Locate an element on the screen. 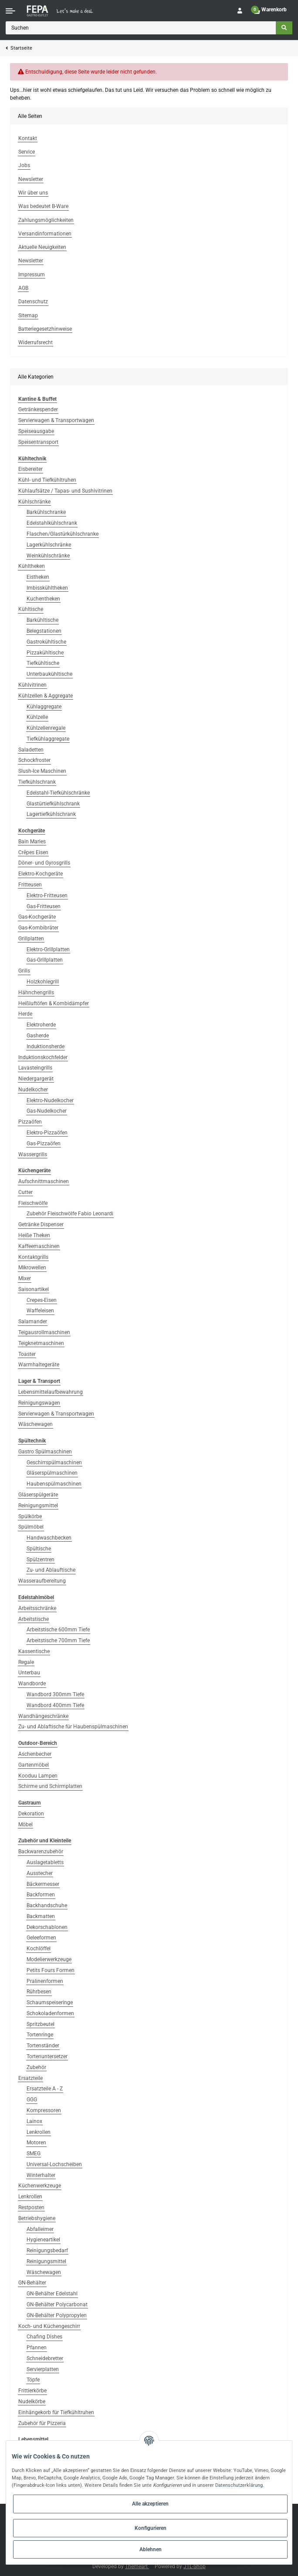 The image size is (298, 2576). Schirme und Schirmplatten is located at coordinates (50, 1786).